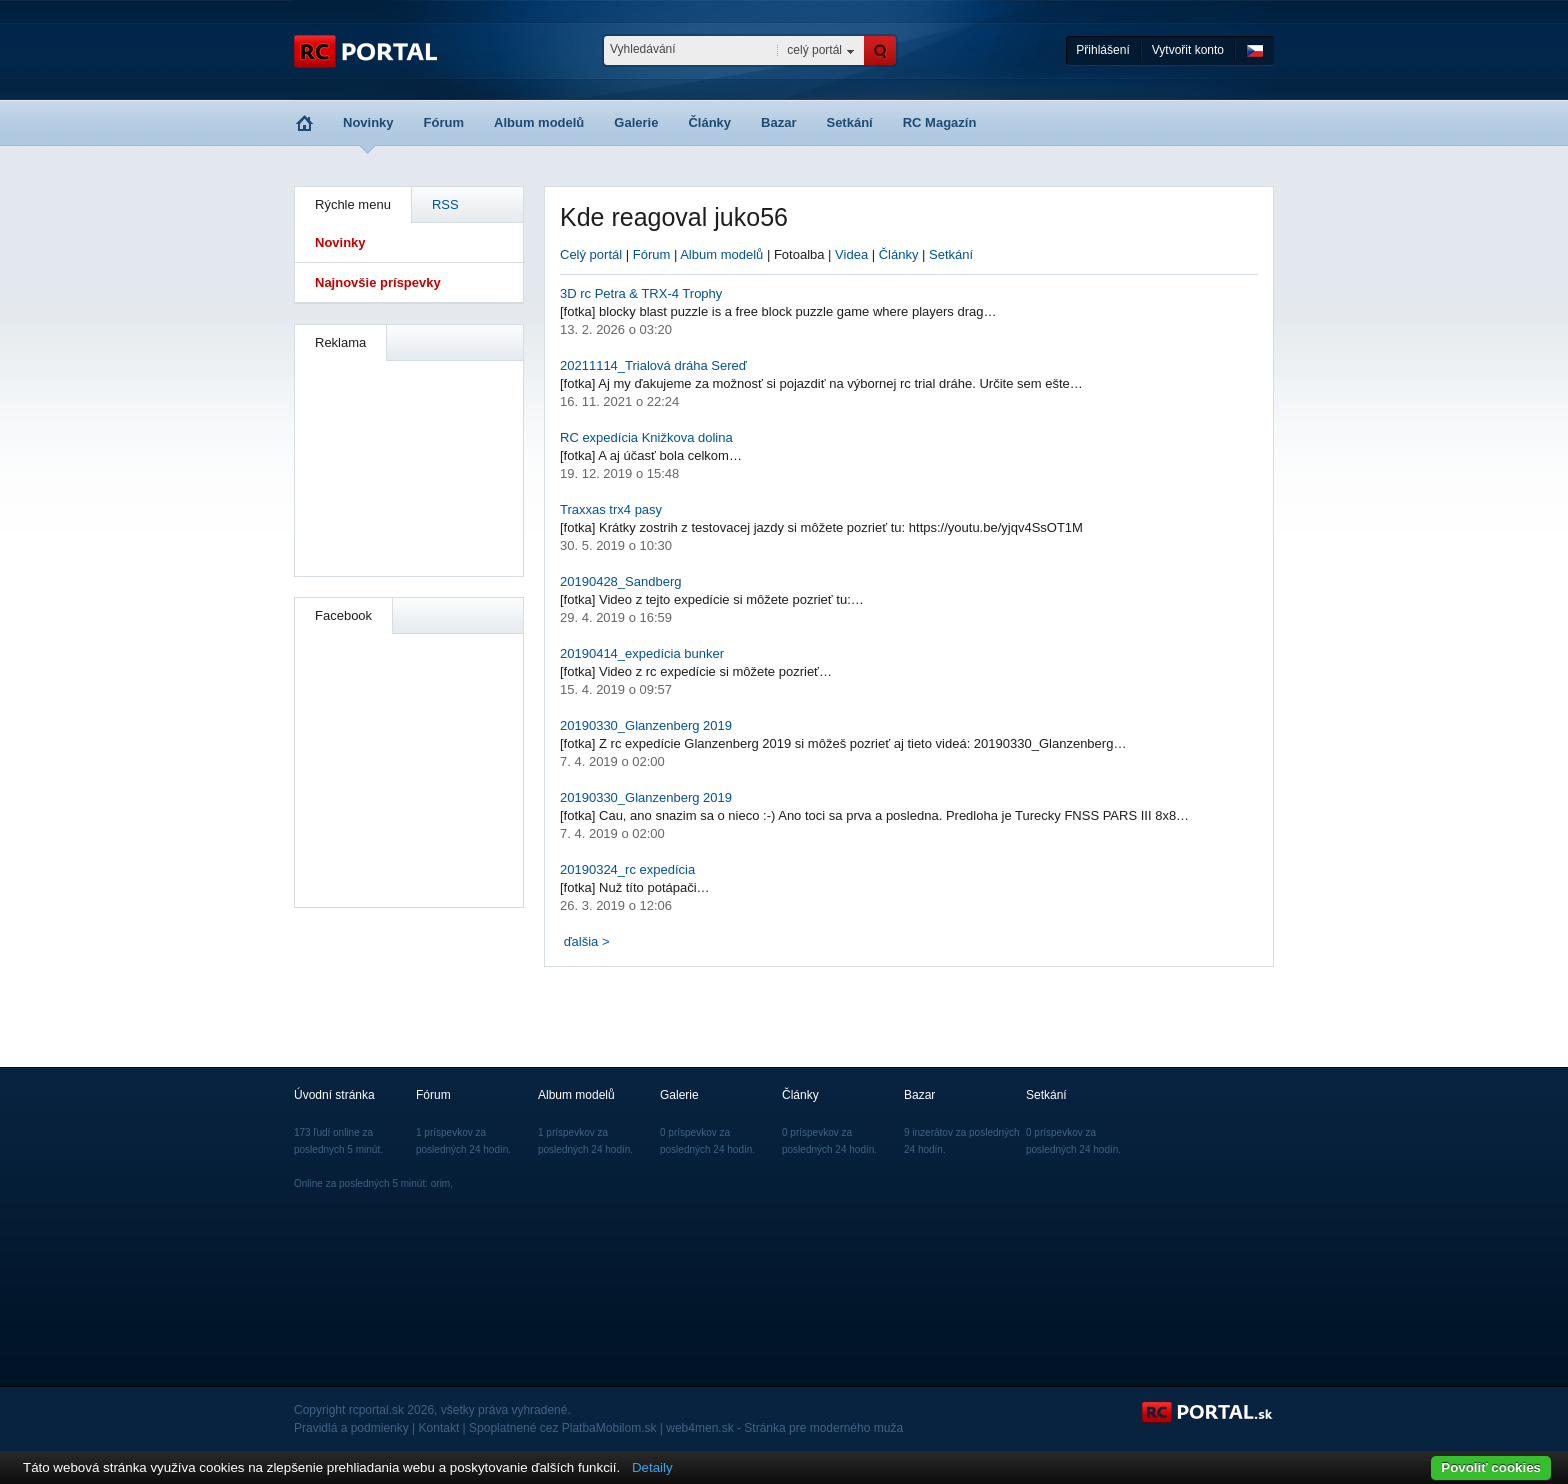 The height and width of the screenshot is (1484, 1568). Describe the element at coordinates (351, 1428) in the screenshot. I see `Pravidlá a podmienky` at that location.